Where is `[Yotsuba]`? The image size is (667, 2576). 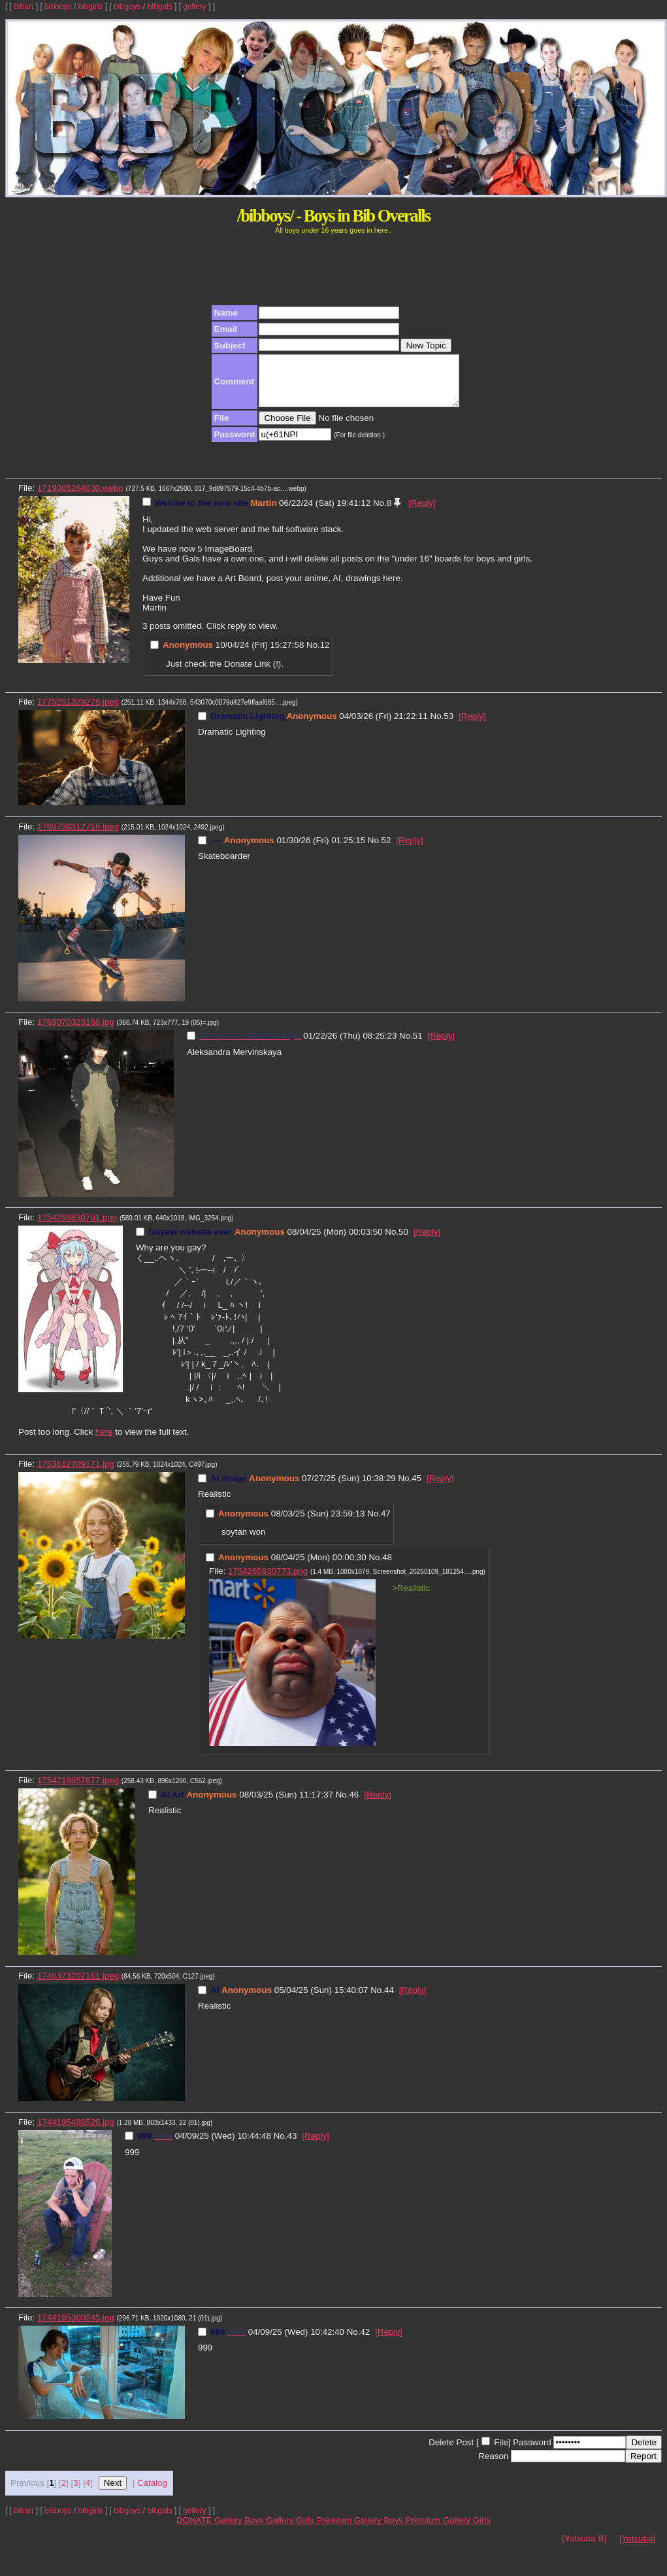 [Yotsuba] is located at coordinates (637, 2548).